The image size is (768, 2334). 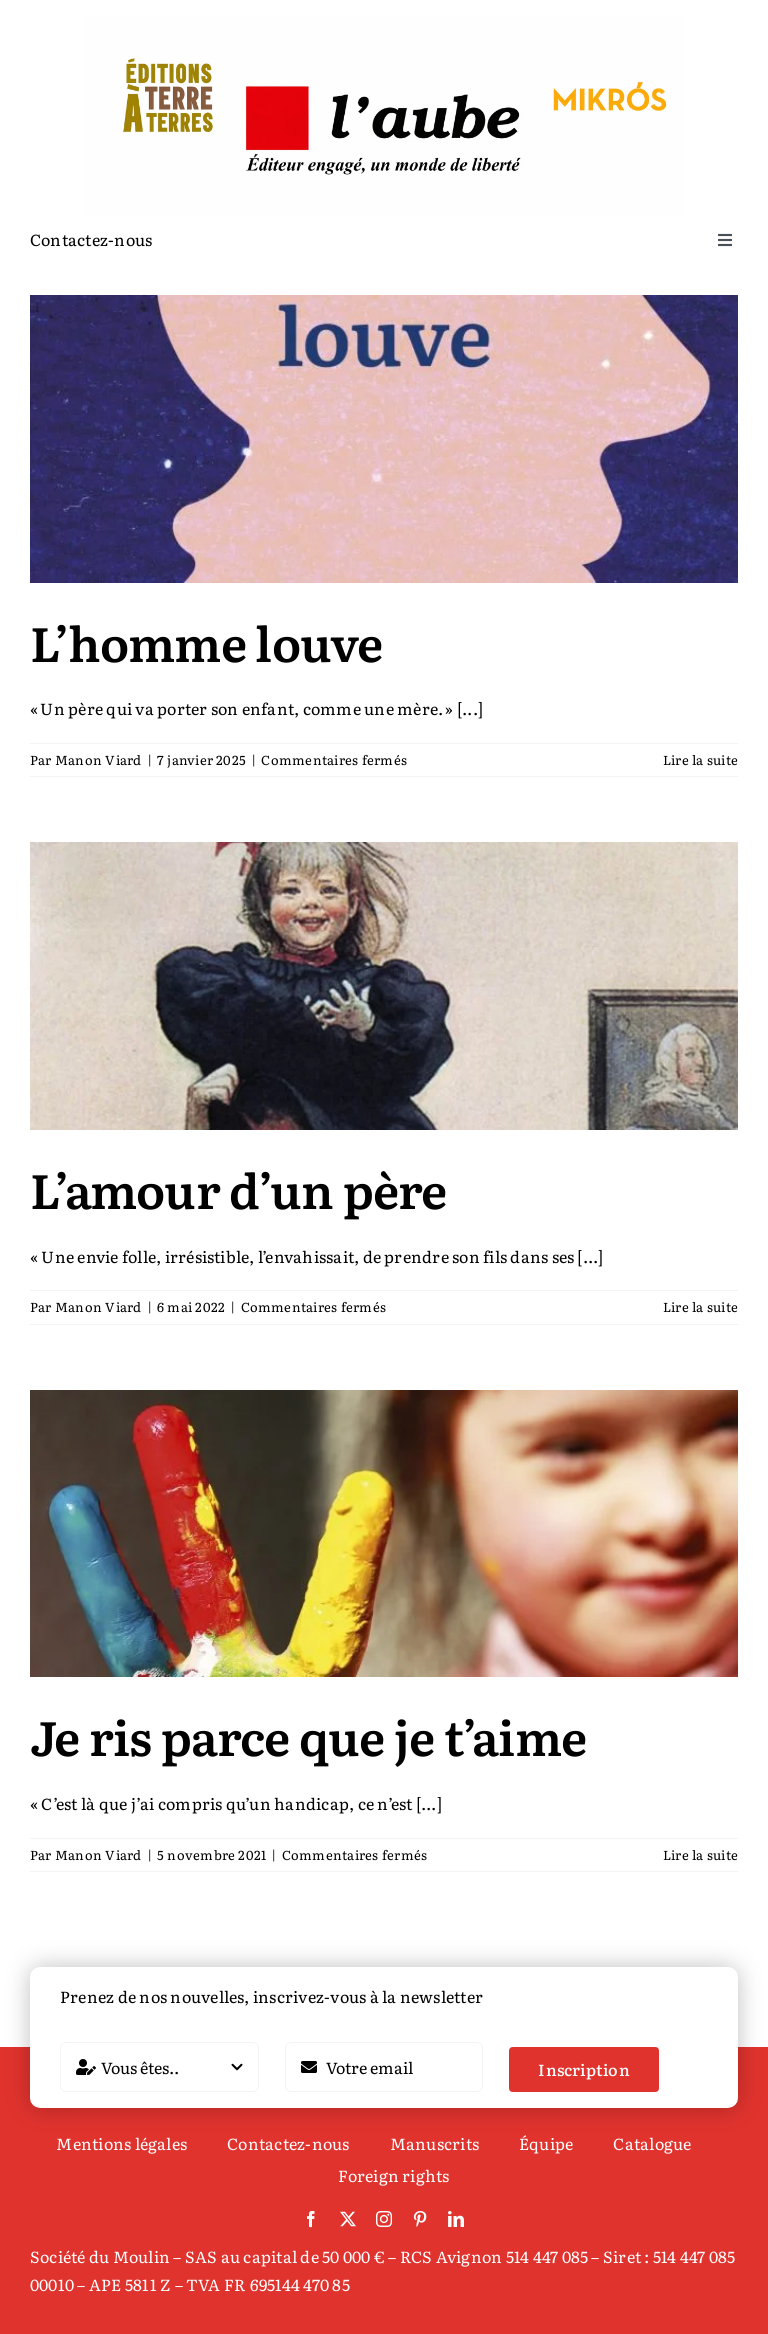 What do you see at coordinates (308, 1735) in the screenshot?
I see `Je ris parce que je t’aime` at bounding box center [308, 1735].